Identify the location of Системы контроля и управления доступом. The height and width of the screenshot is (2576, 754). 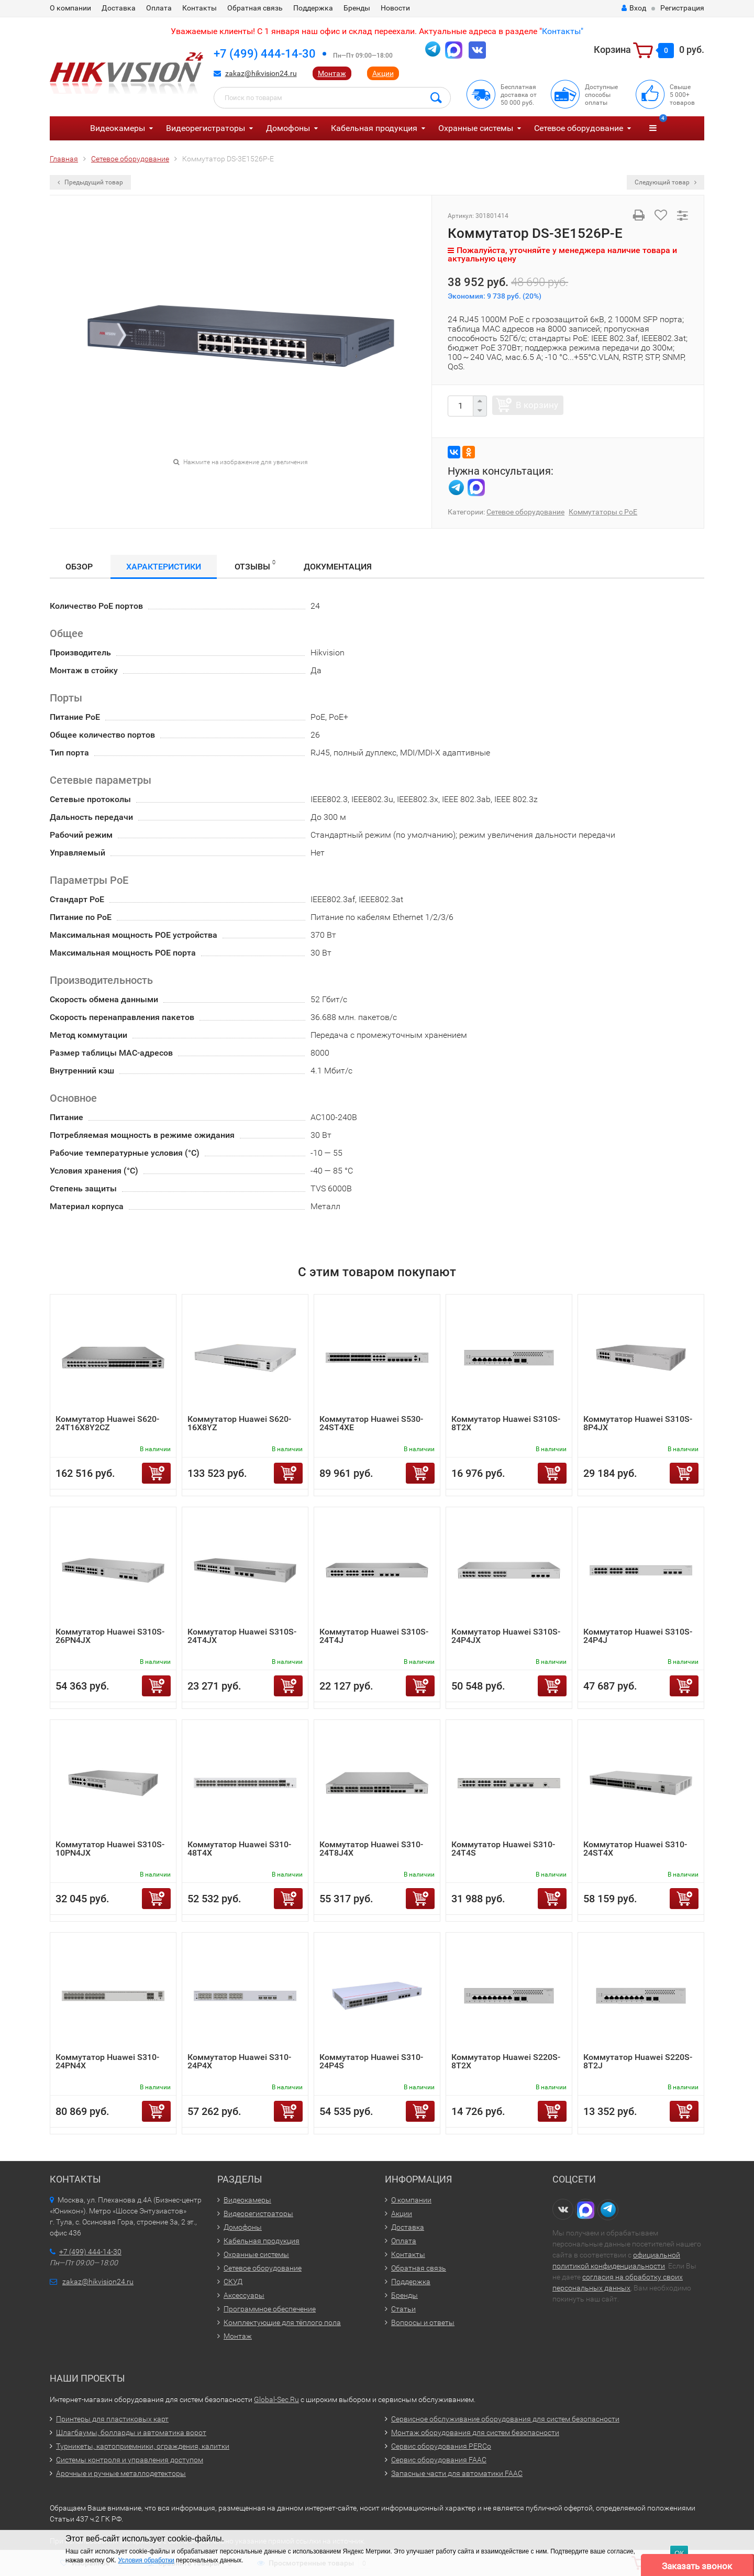
(129, 2460).